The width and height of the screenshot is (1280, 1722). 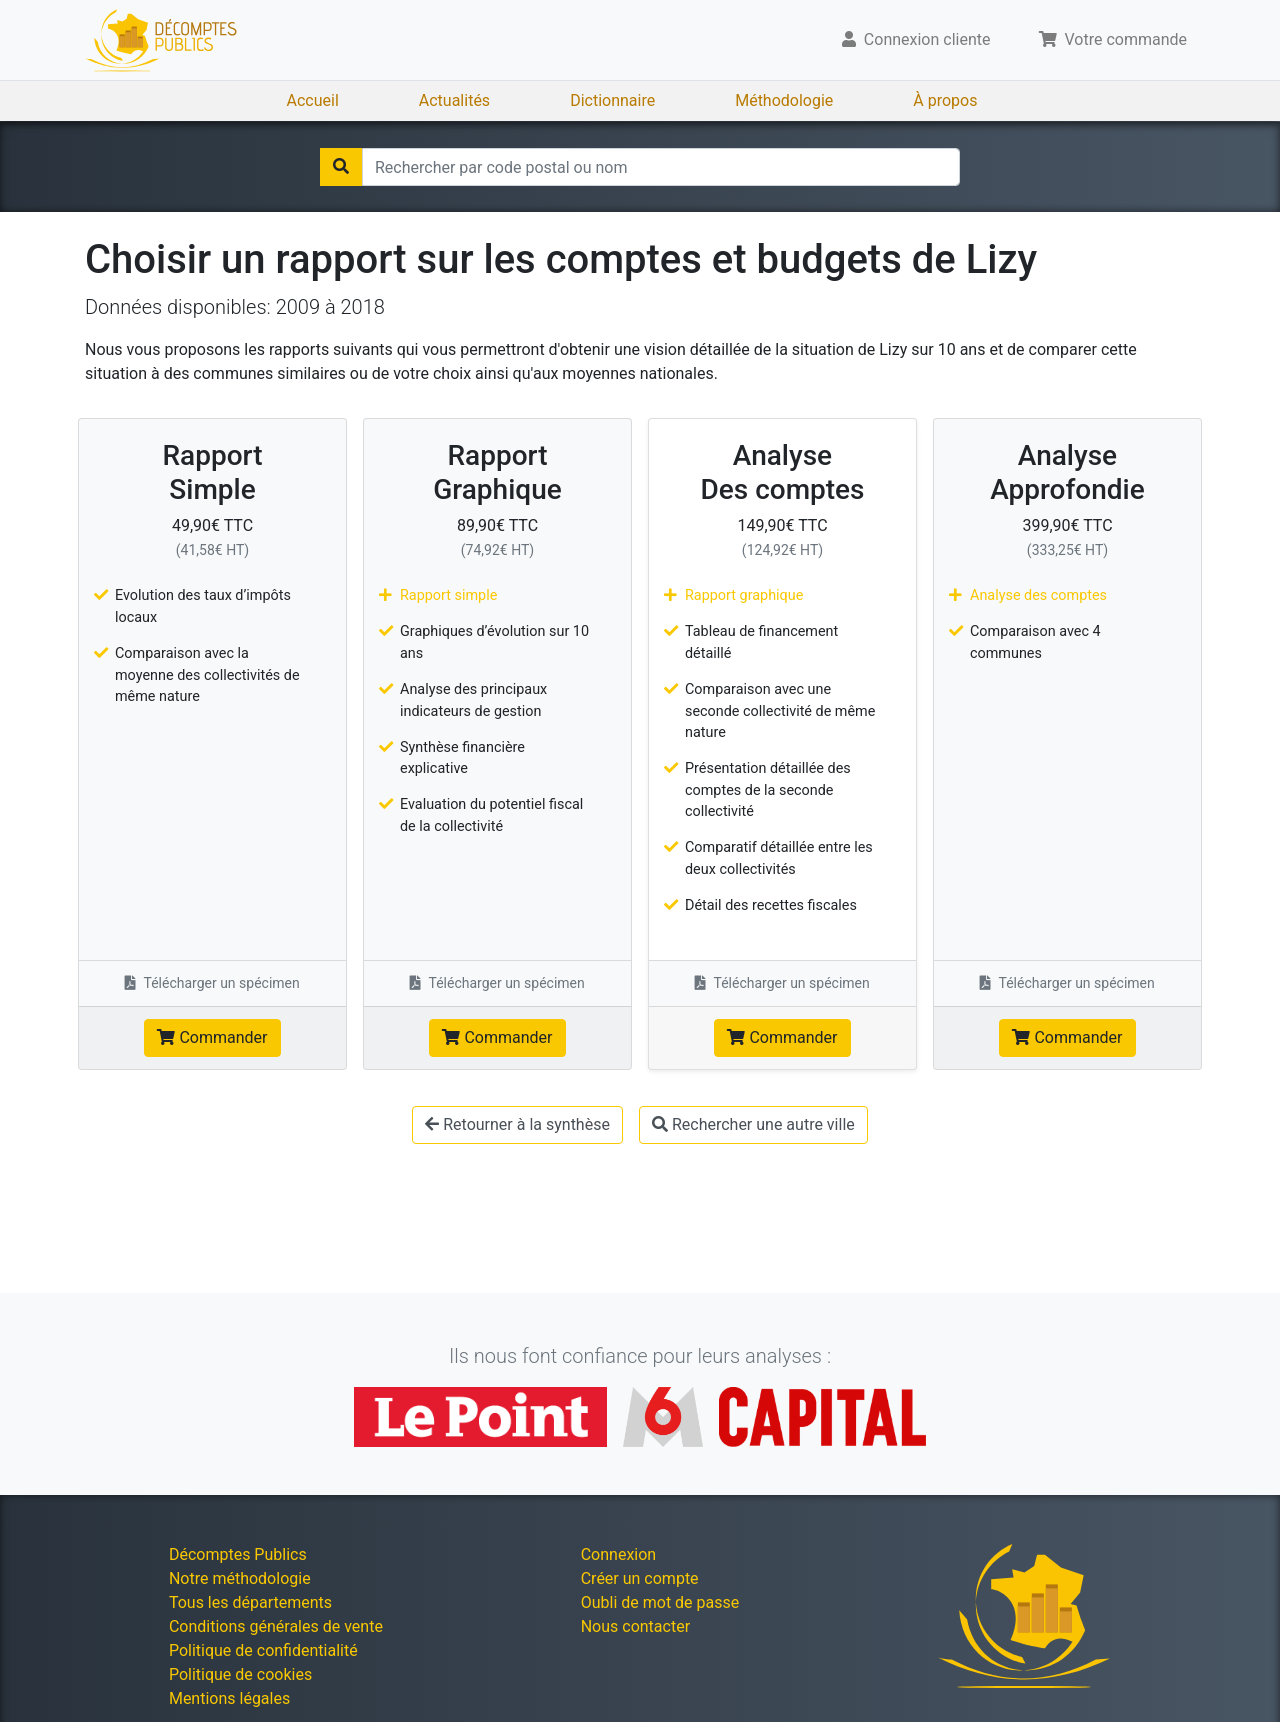 What do you see at coordinates (945, 100) in the screenshot?
I see `À propos` at bounding box center [945, 100].